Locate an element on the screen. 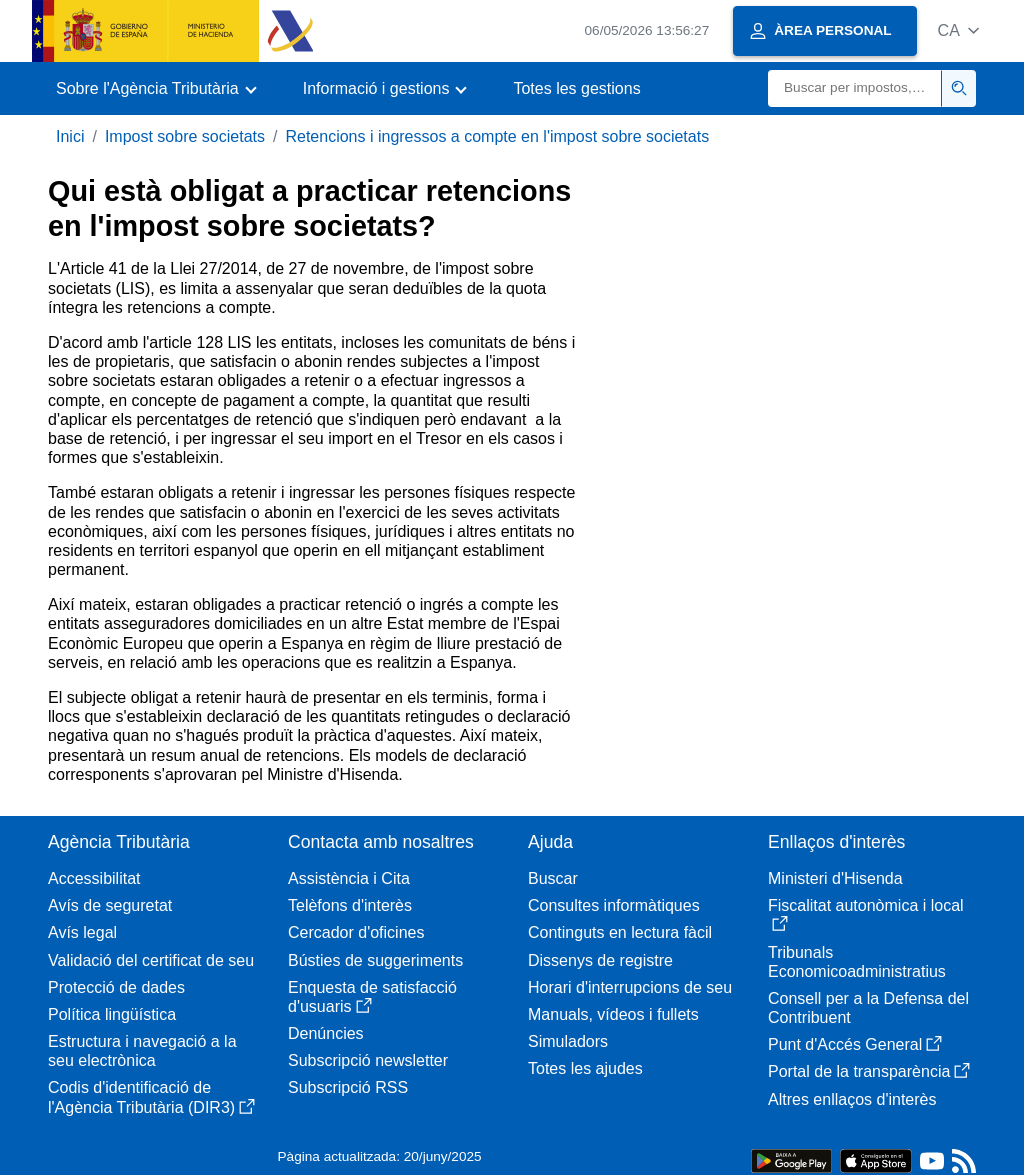 The width and height of the screenshot is (1024, 1175). Assistència i Cita is located at coordinates (349, 878).